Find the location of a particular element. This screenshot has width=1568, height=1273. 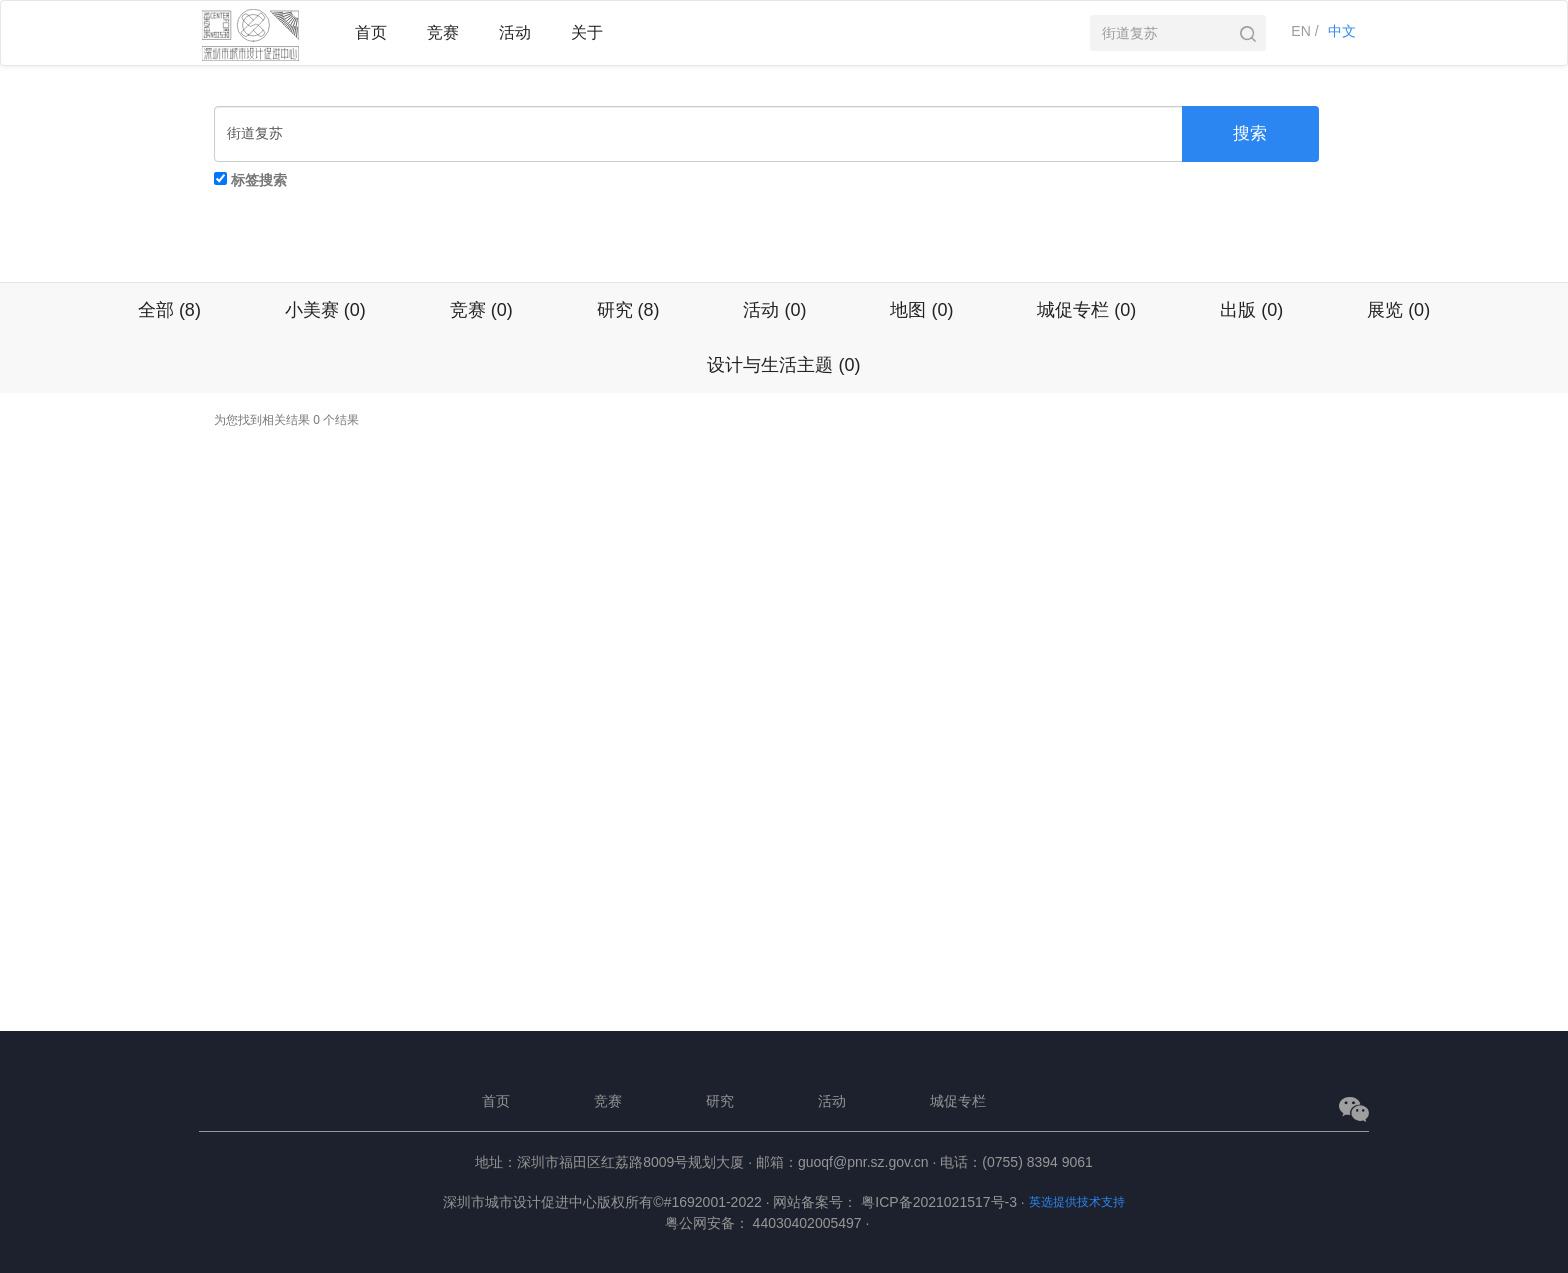

研究 is located at coordinates (628, 310).